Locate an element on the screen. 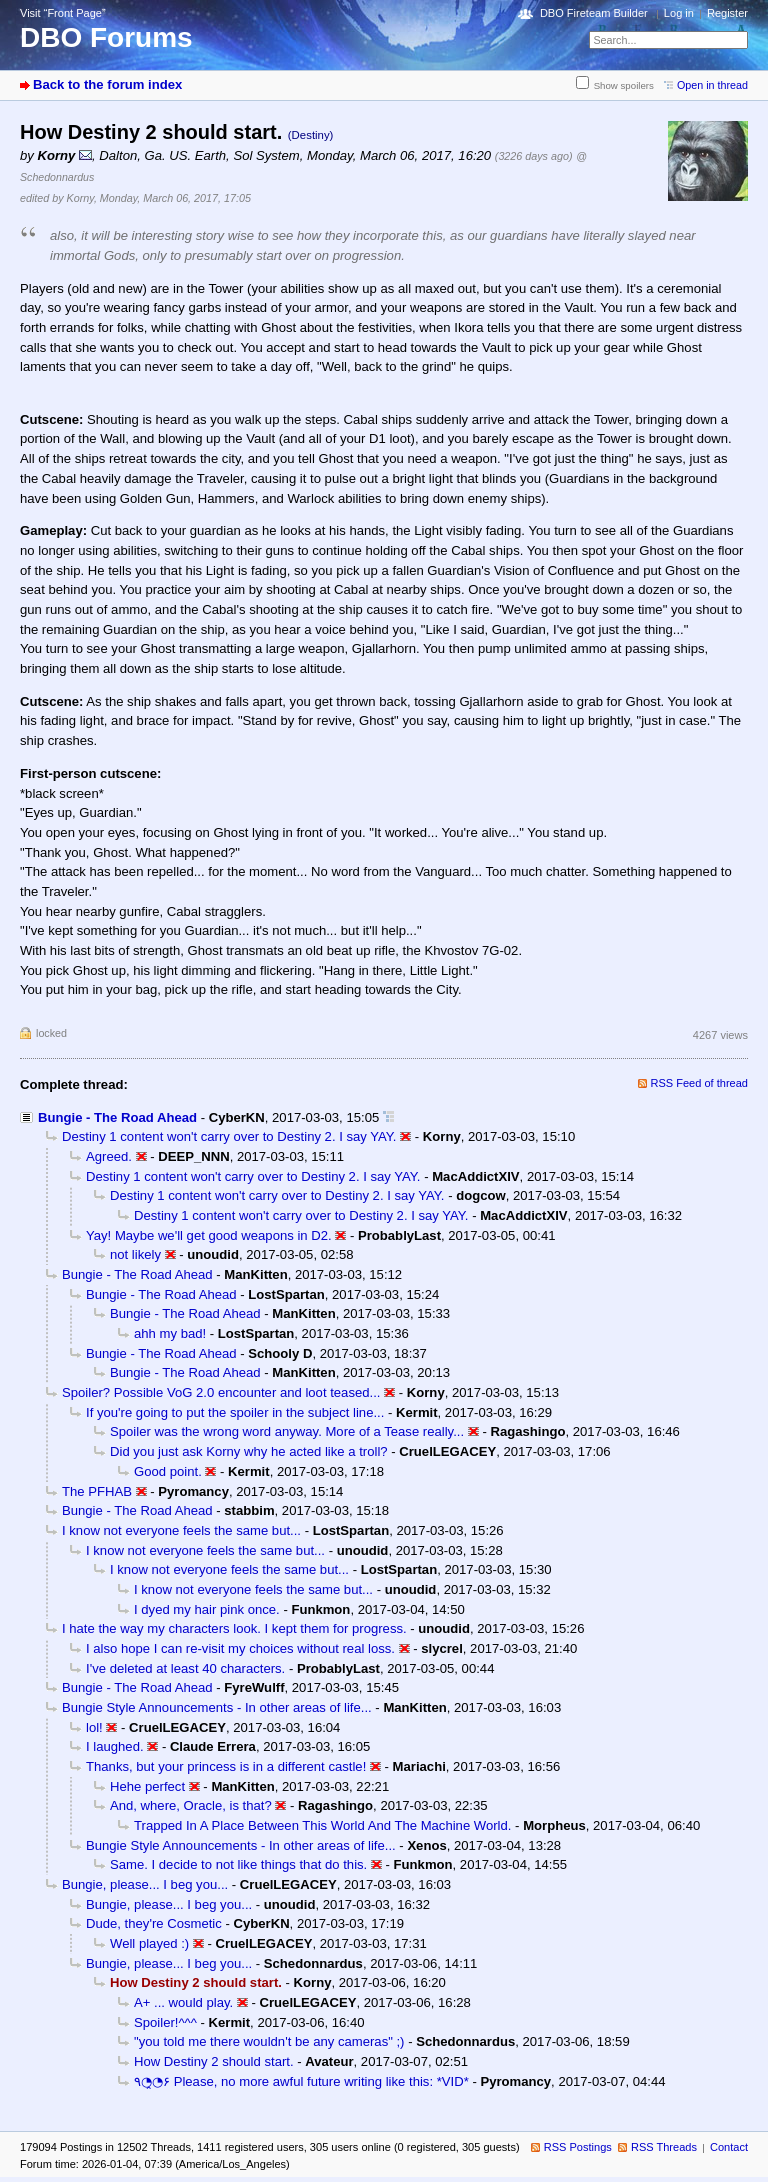 This screenshot has height=2182, width=768. How Destiny 2 should start. is located at coordinates (214, 2061).